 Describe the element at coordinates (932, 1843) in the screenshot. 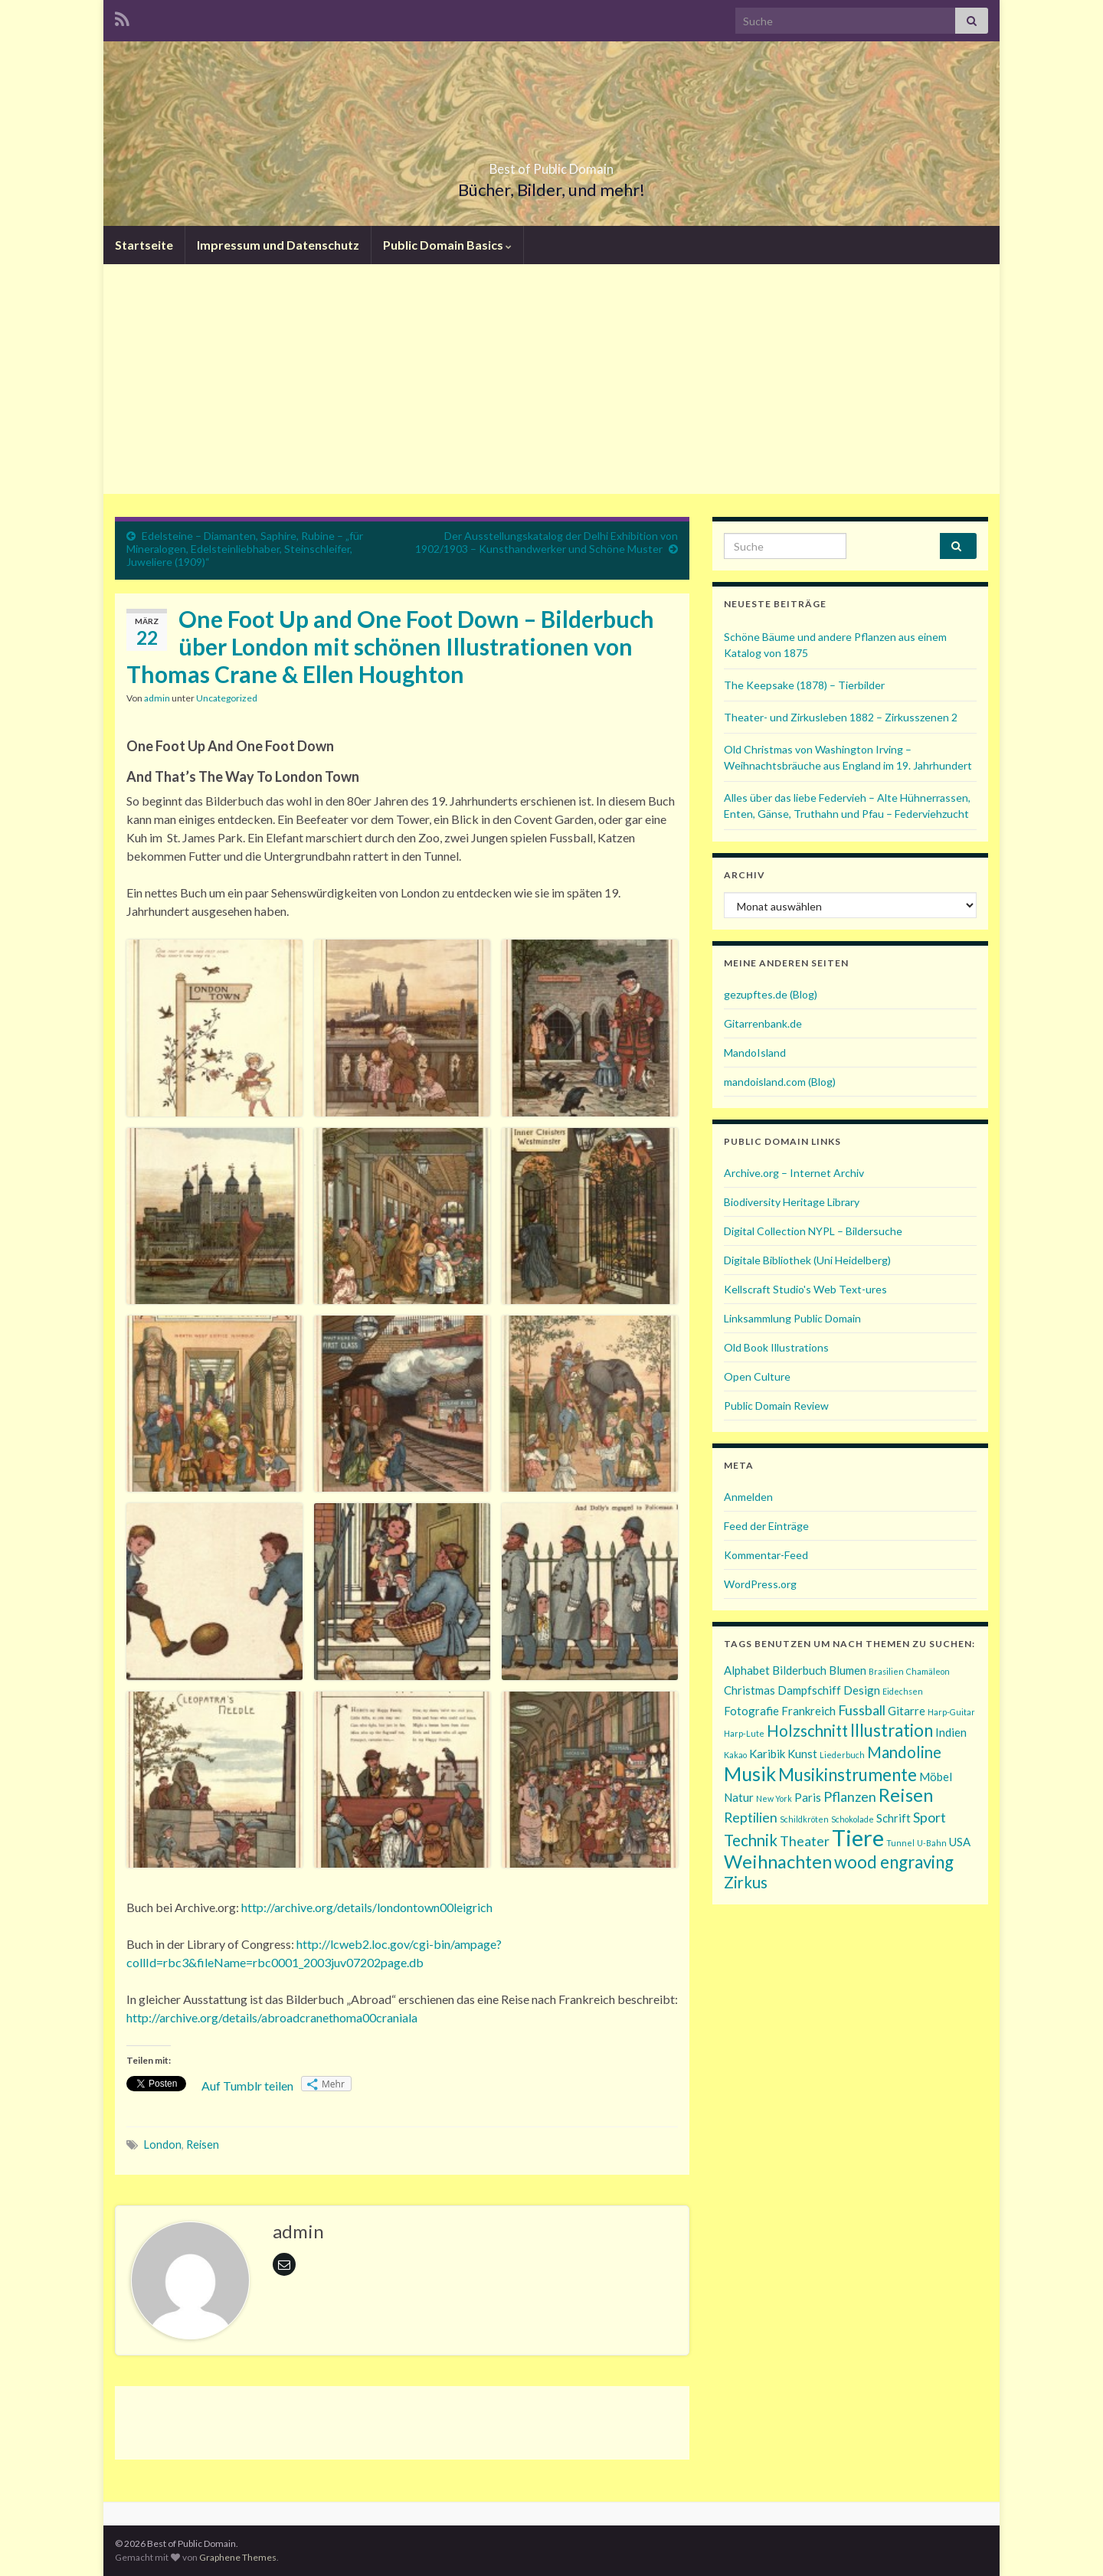

I see `U-Bahn [U-Bahn (1 Eintrag)]` at that location.